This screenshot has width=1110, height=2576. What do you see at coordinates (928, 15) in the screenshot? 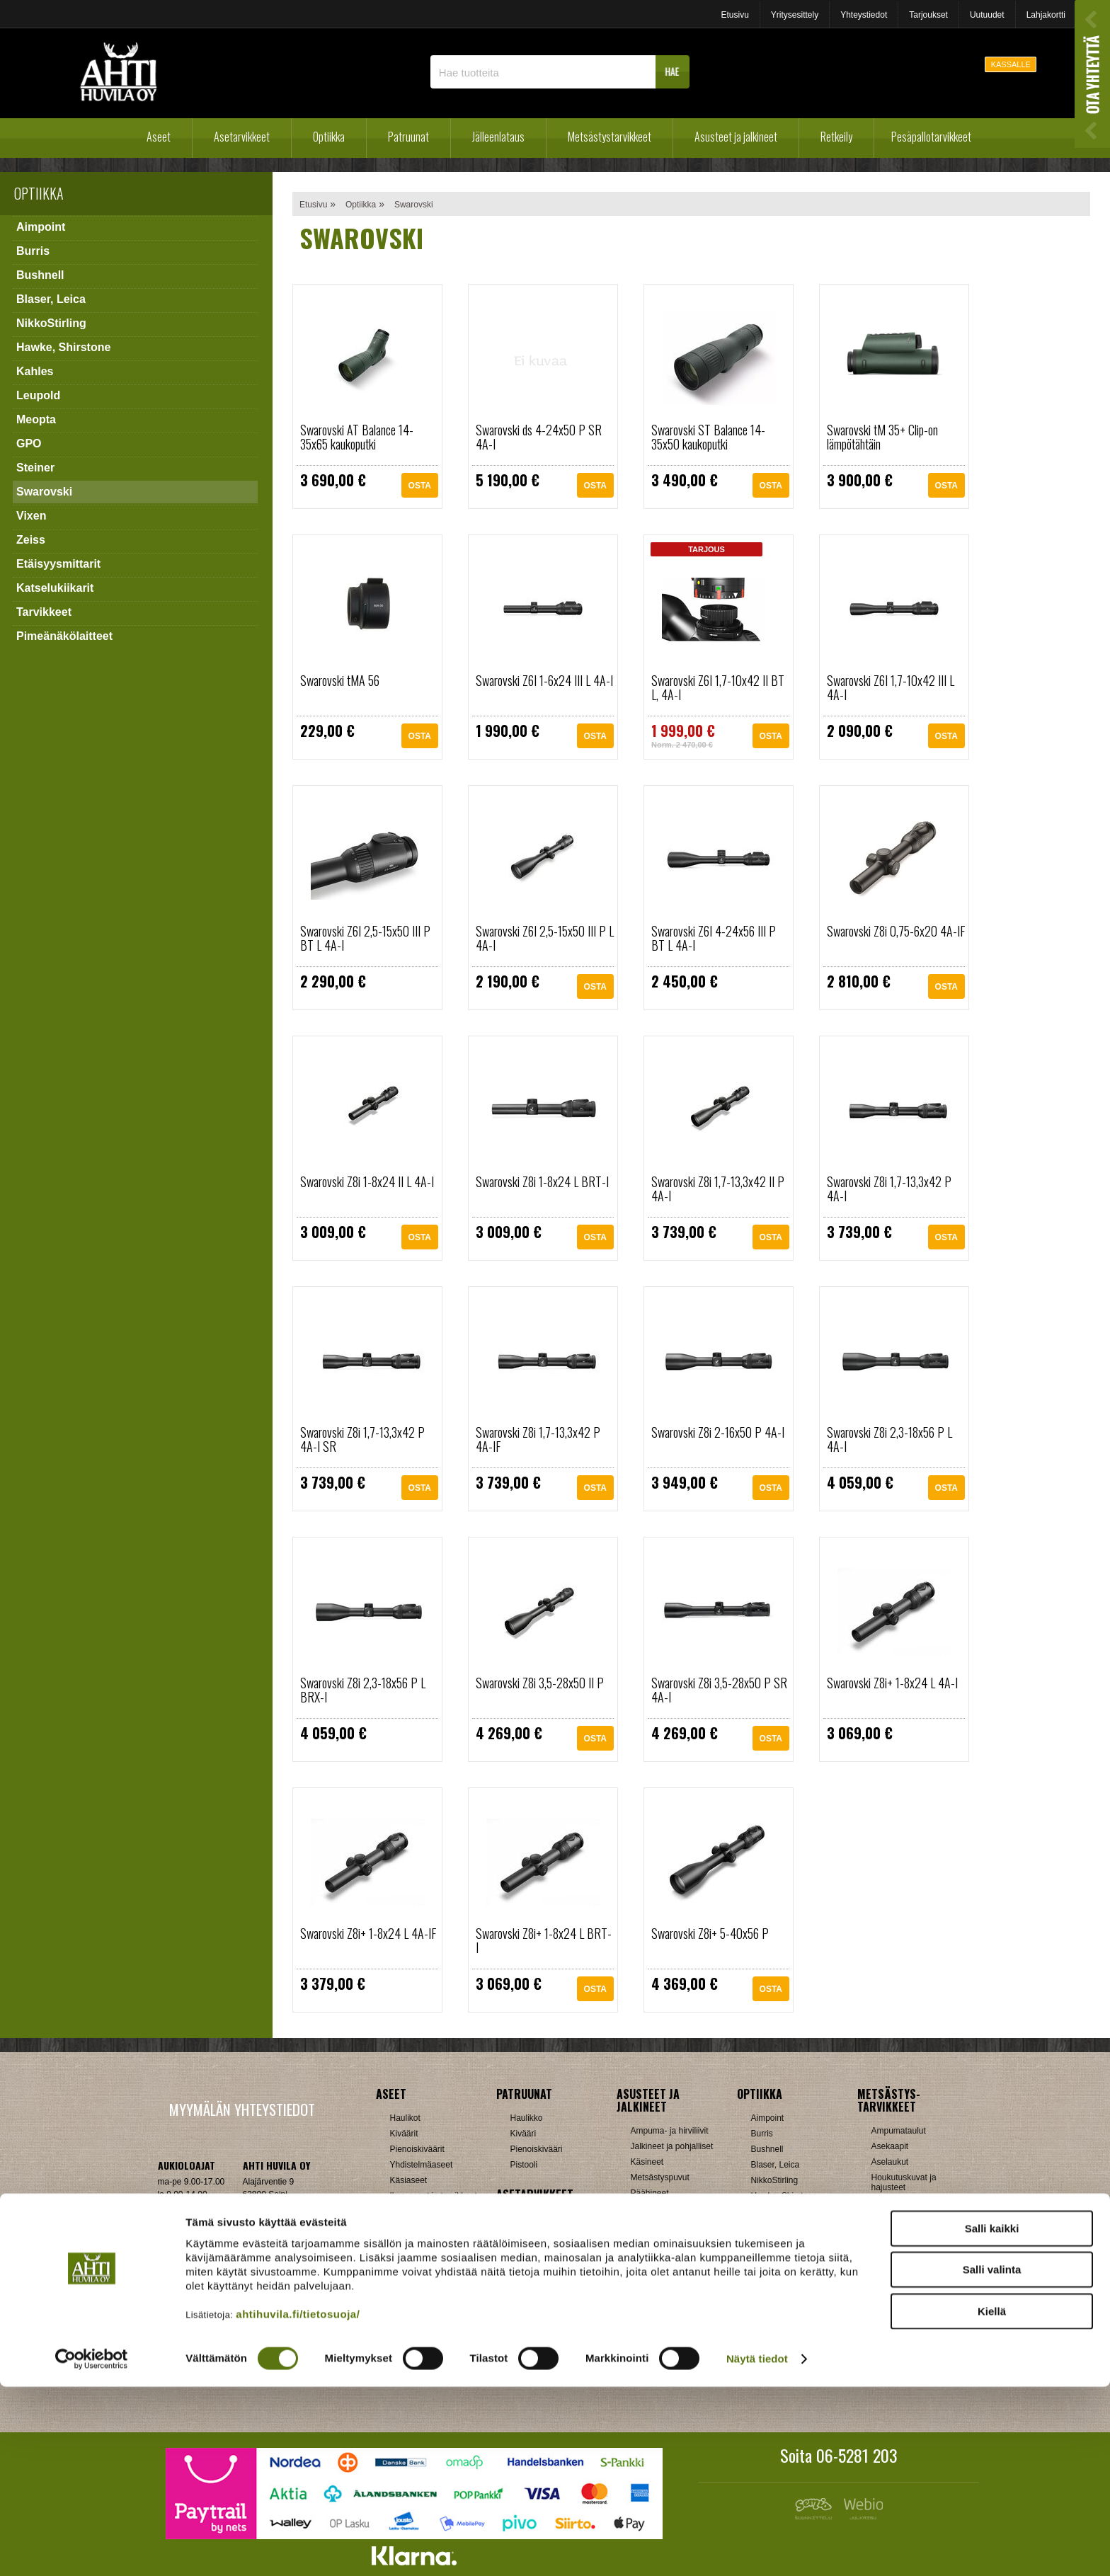
I see `Tarjoukset` at bounding box center [928, 15].